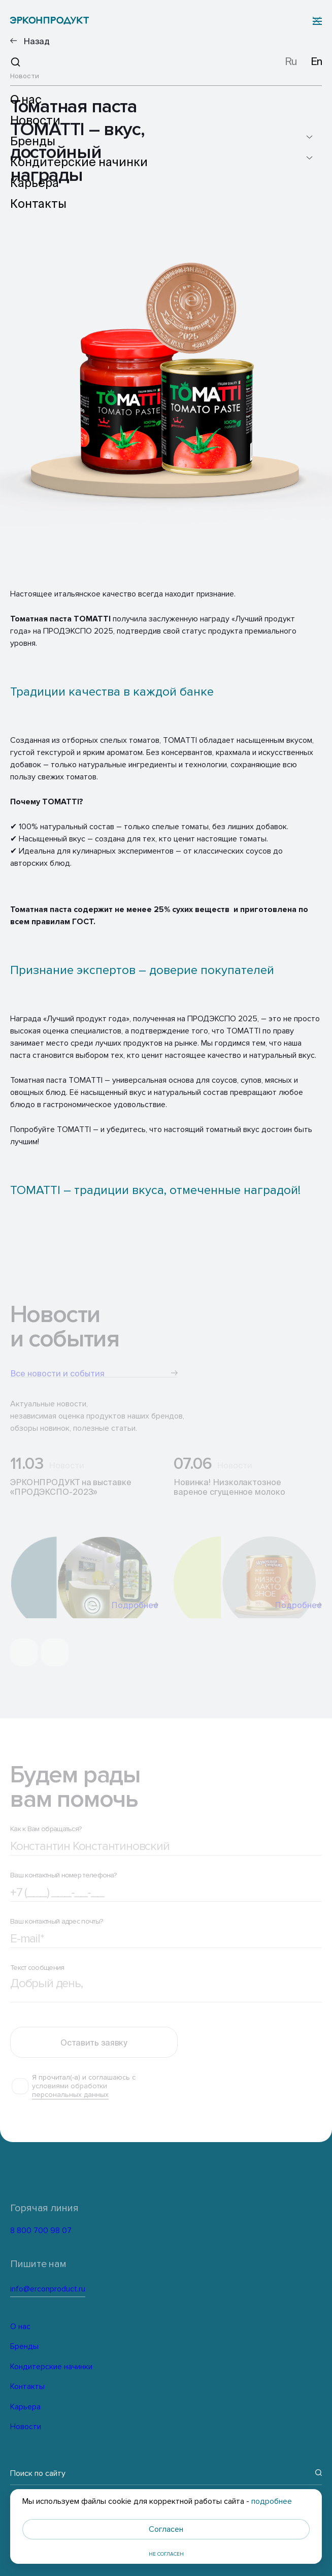 The width and height of the screenshot is (332, 2576). I want to click on 8 800 700 98 07, so click(63, 2232).